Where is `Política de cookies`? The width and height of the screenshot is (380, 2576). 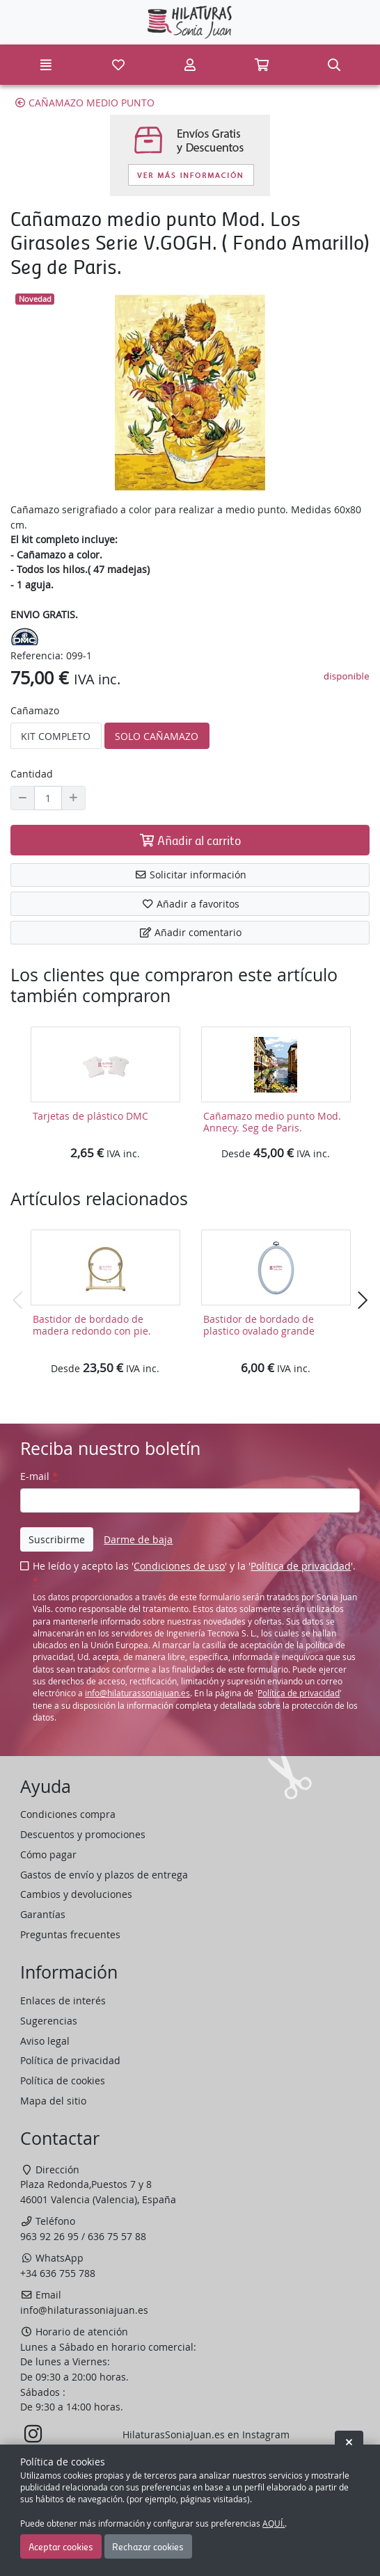
Política de cookies is located at coordinates (62, 2080).